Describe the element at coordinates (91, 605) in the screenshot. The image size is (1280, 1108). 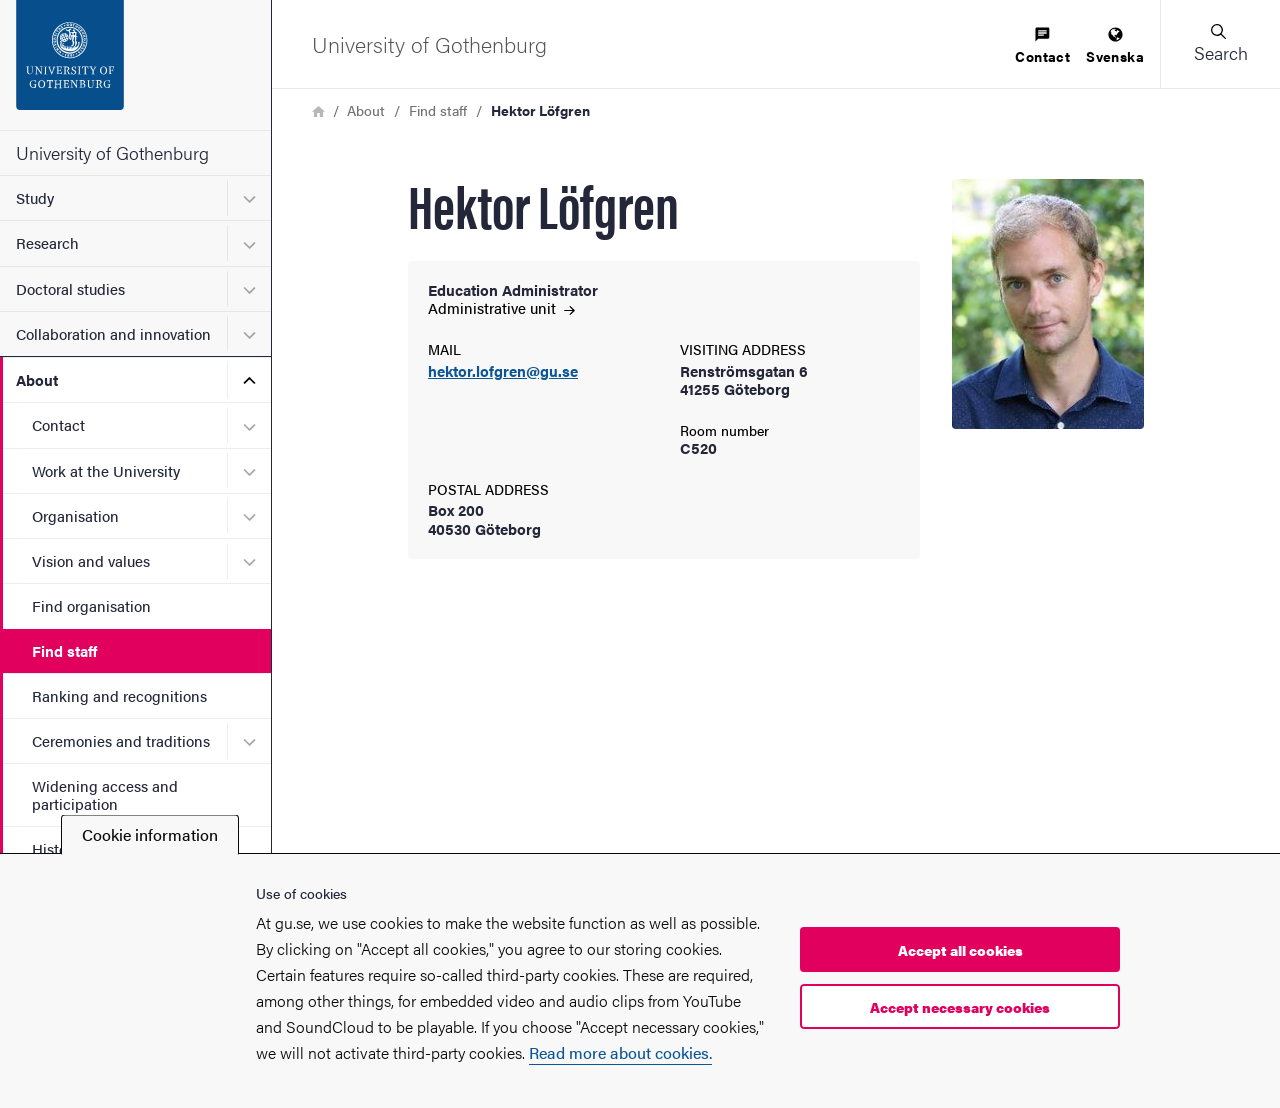
I see `Find organisation` at that location.